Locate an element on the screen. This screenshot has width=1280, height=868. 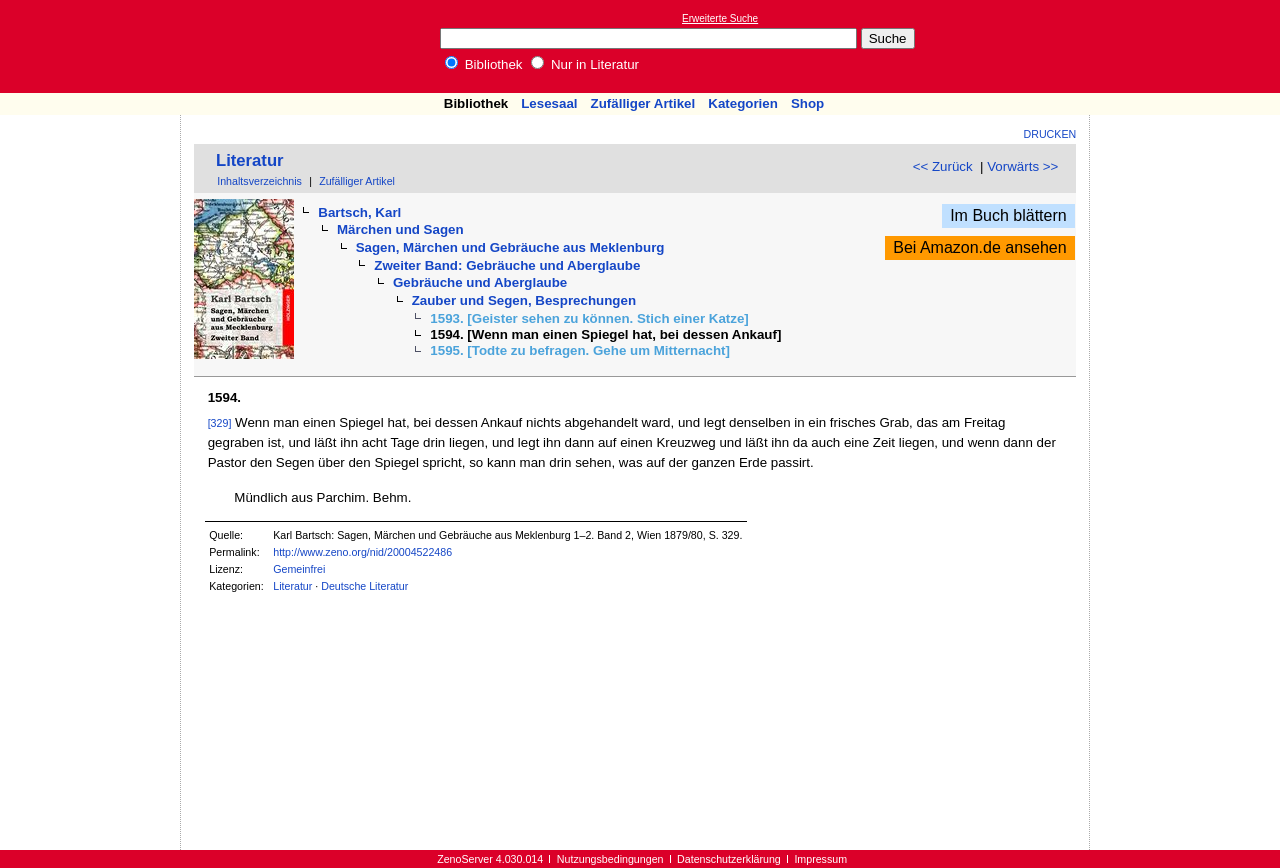
Nur in Literatur is located at coordinates (585, 64).